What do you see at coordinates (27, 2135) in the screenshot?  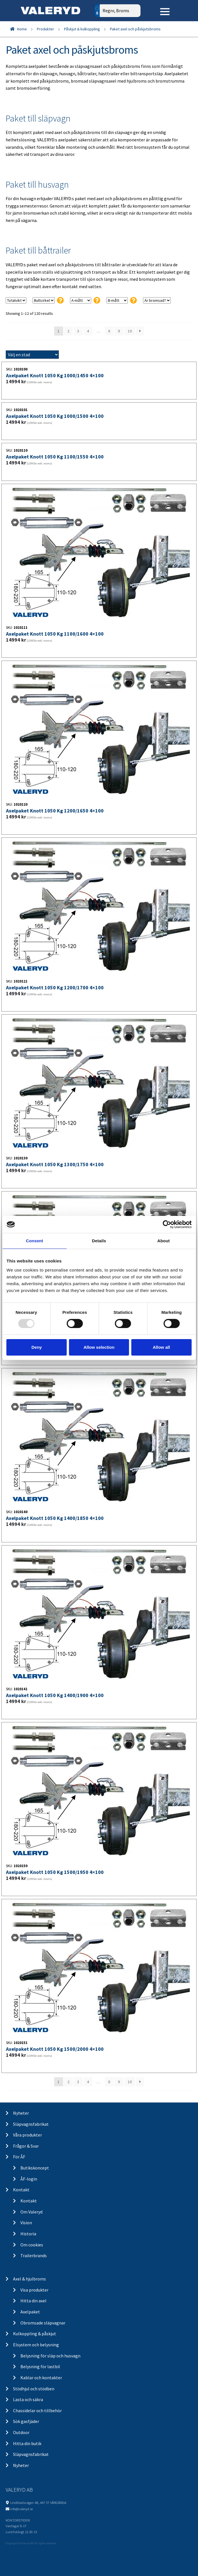 I see `Våra produkter` at bounding box center [27, 2135].